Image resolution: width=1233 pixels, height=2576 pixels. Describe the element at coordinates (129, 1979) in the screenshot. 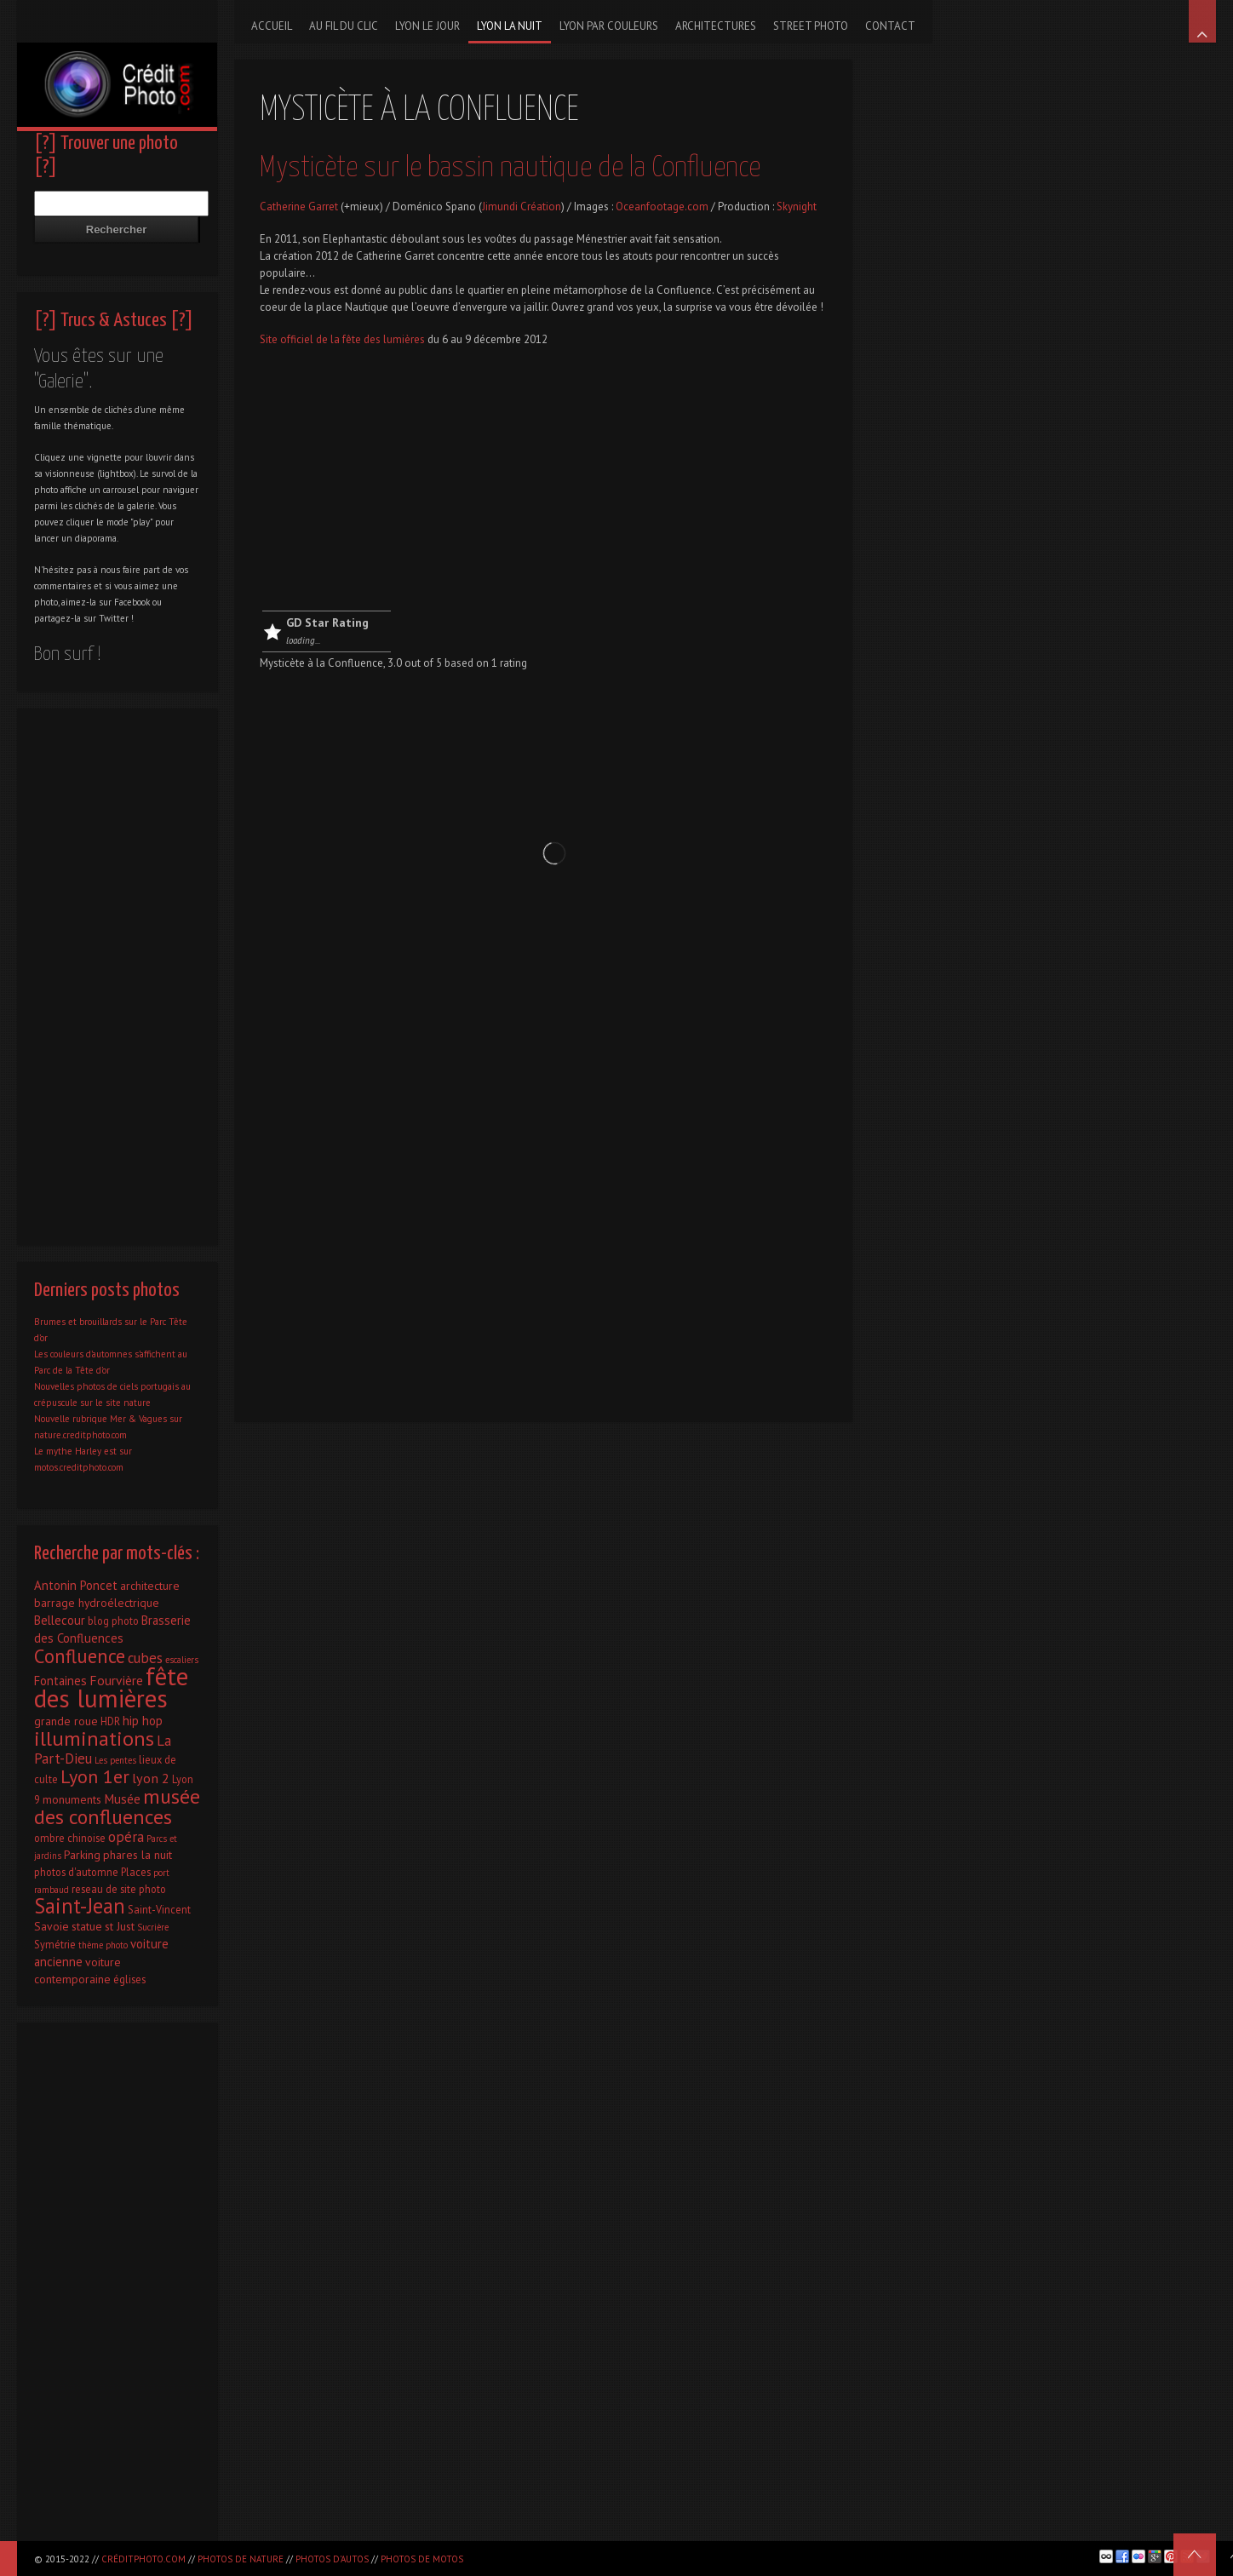

I see `églises [églises (2 éléments)]` at that location.